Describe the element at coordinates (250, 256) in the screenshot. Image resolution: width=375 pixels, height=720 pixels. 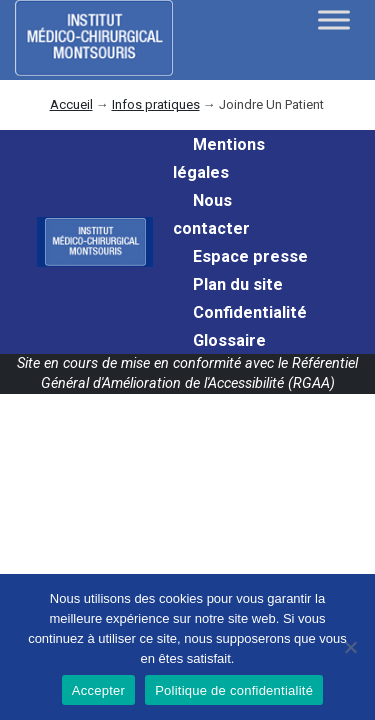
I see `Espace presse` at that location.